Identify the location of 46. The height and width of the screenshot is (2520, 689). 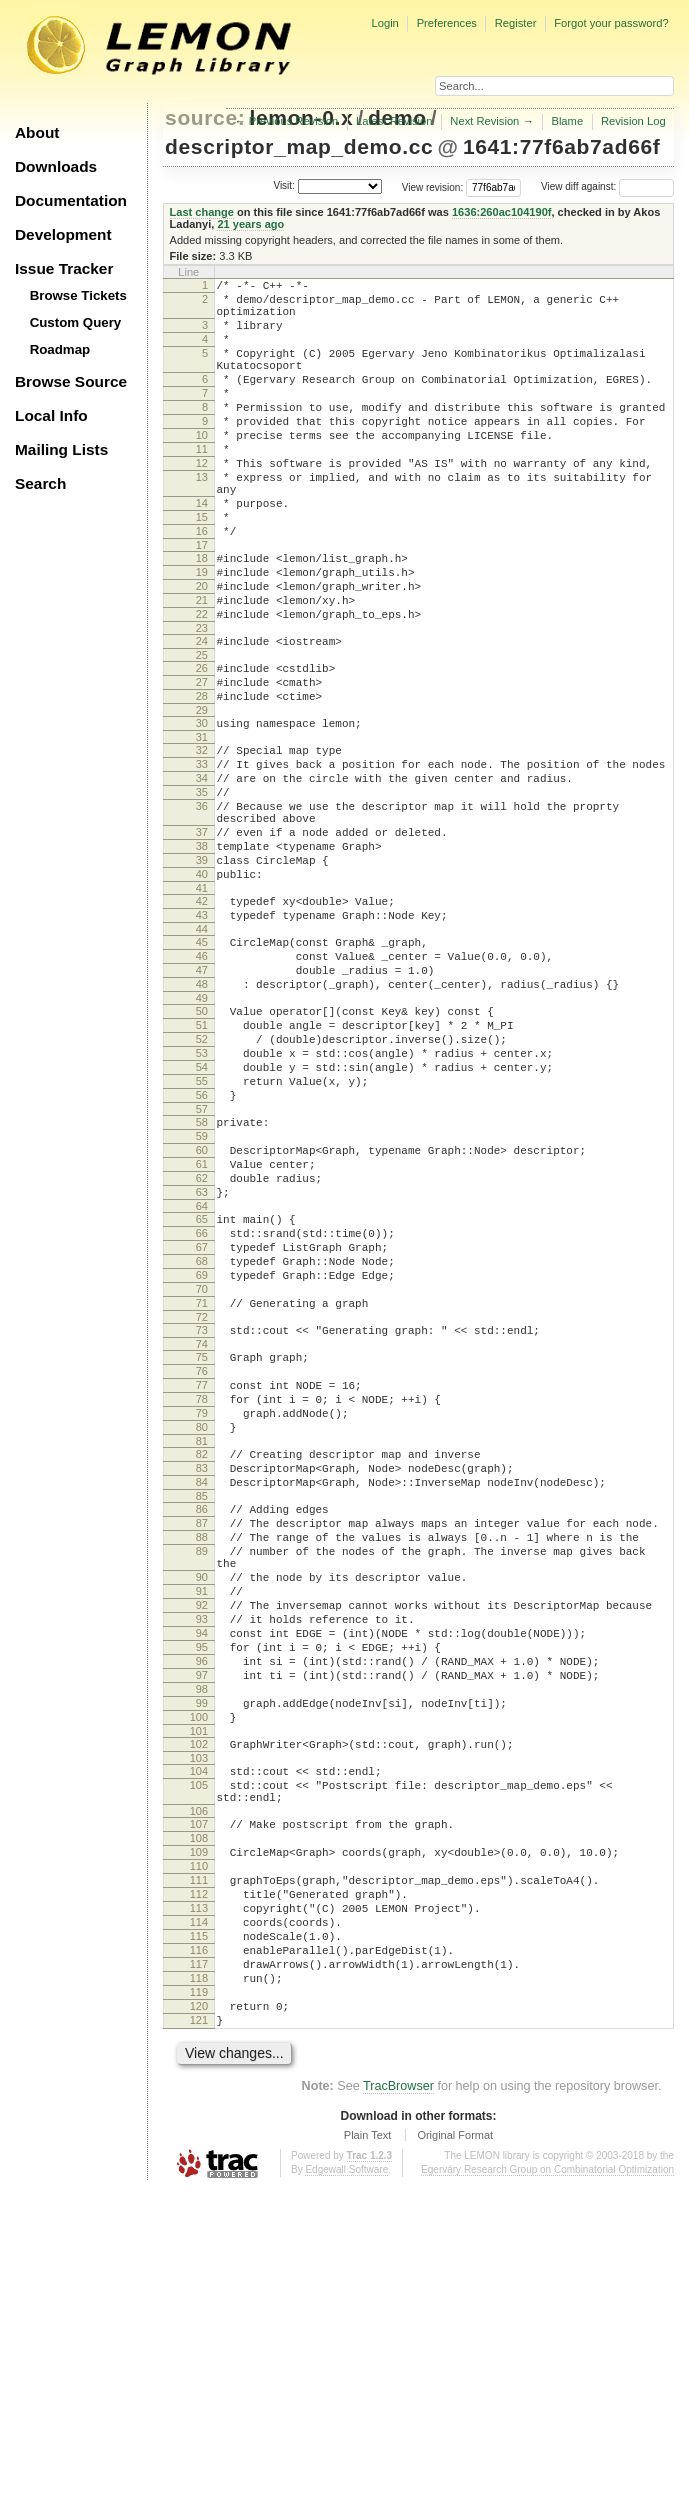
(202, 1082).